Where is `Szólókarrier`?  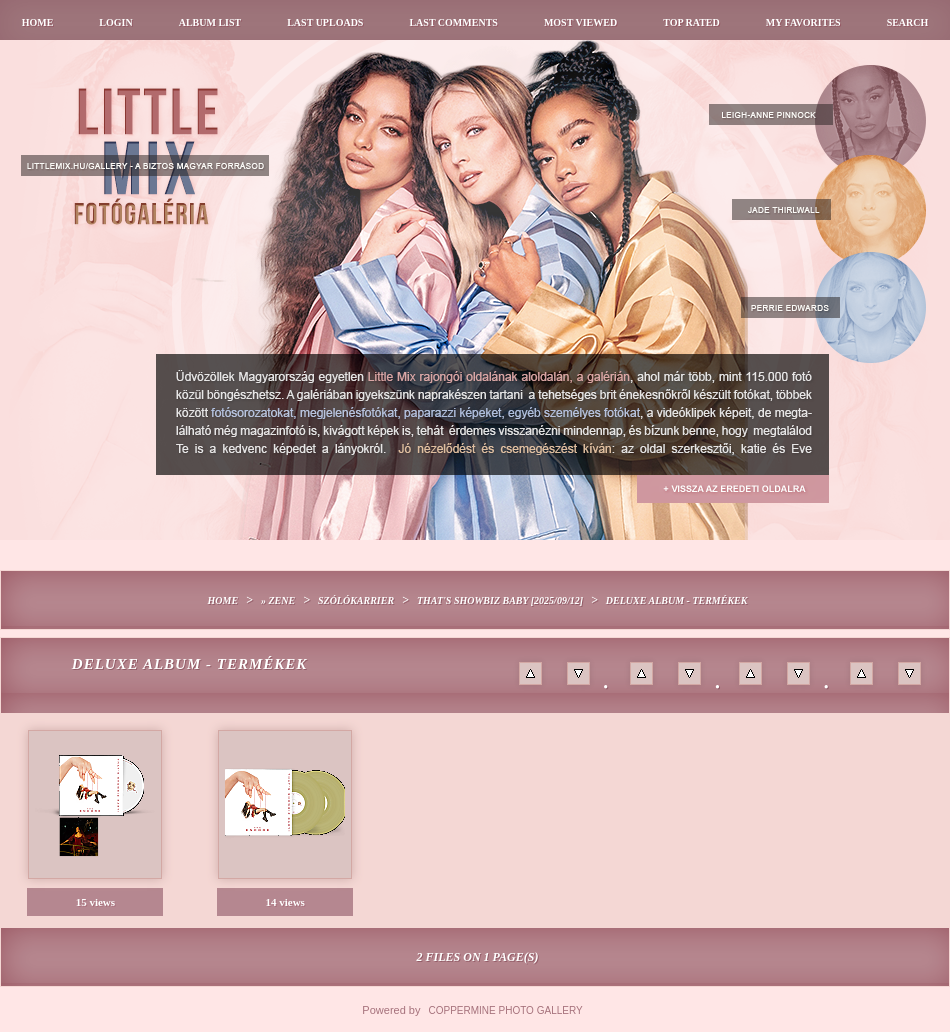 Szólókarrier is located at coordinates (356, 600).